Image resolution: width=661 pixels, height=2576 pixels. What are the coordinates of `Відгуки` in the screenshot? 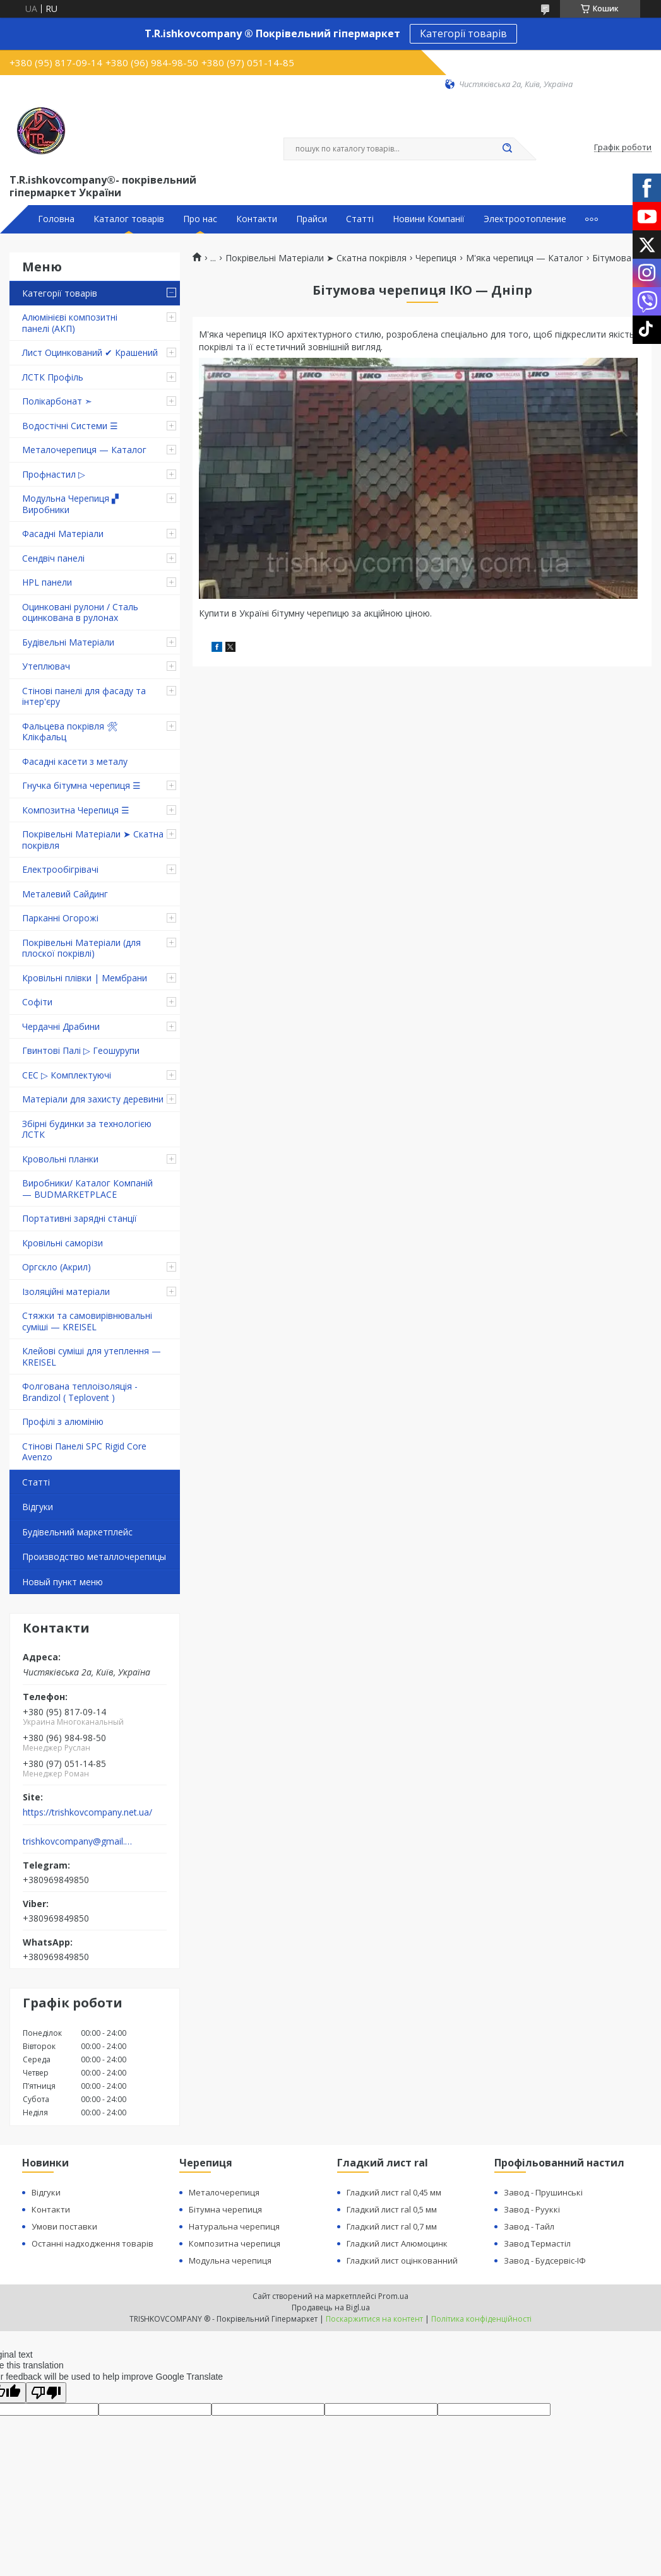 It's located at (37, 1507).